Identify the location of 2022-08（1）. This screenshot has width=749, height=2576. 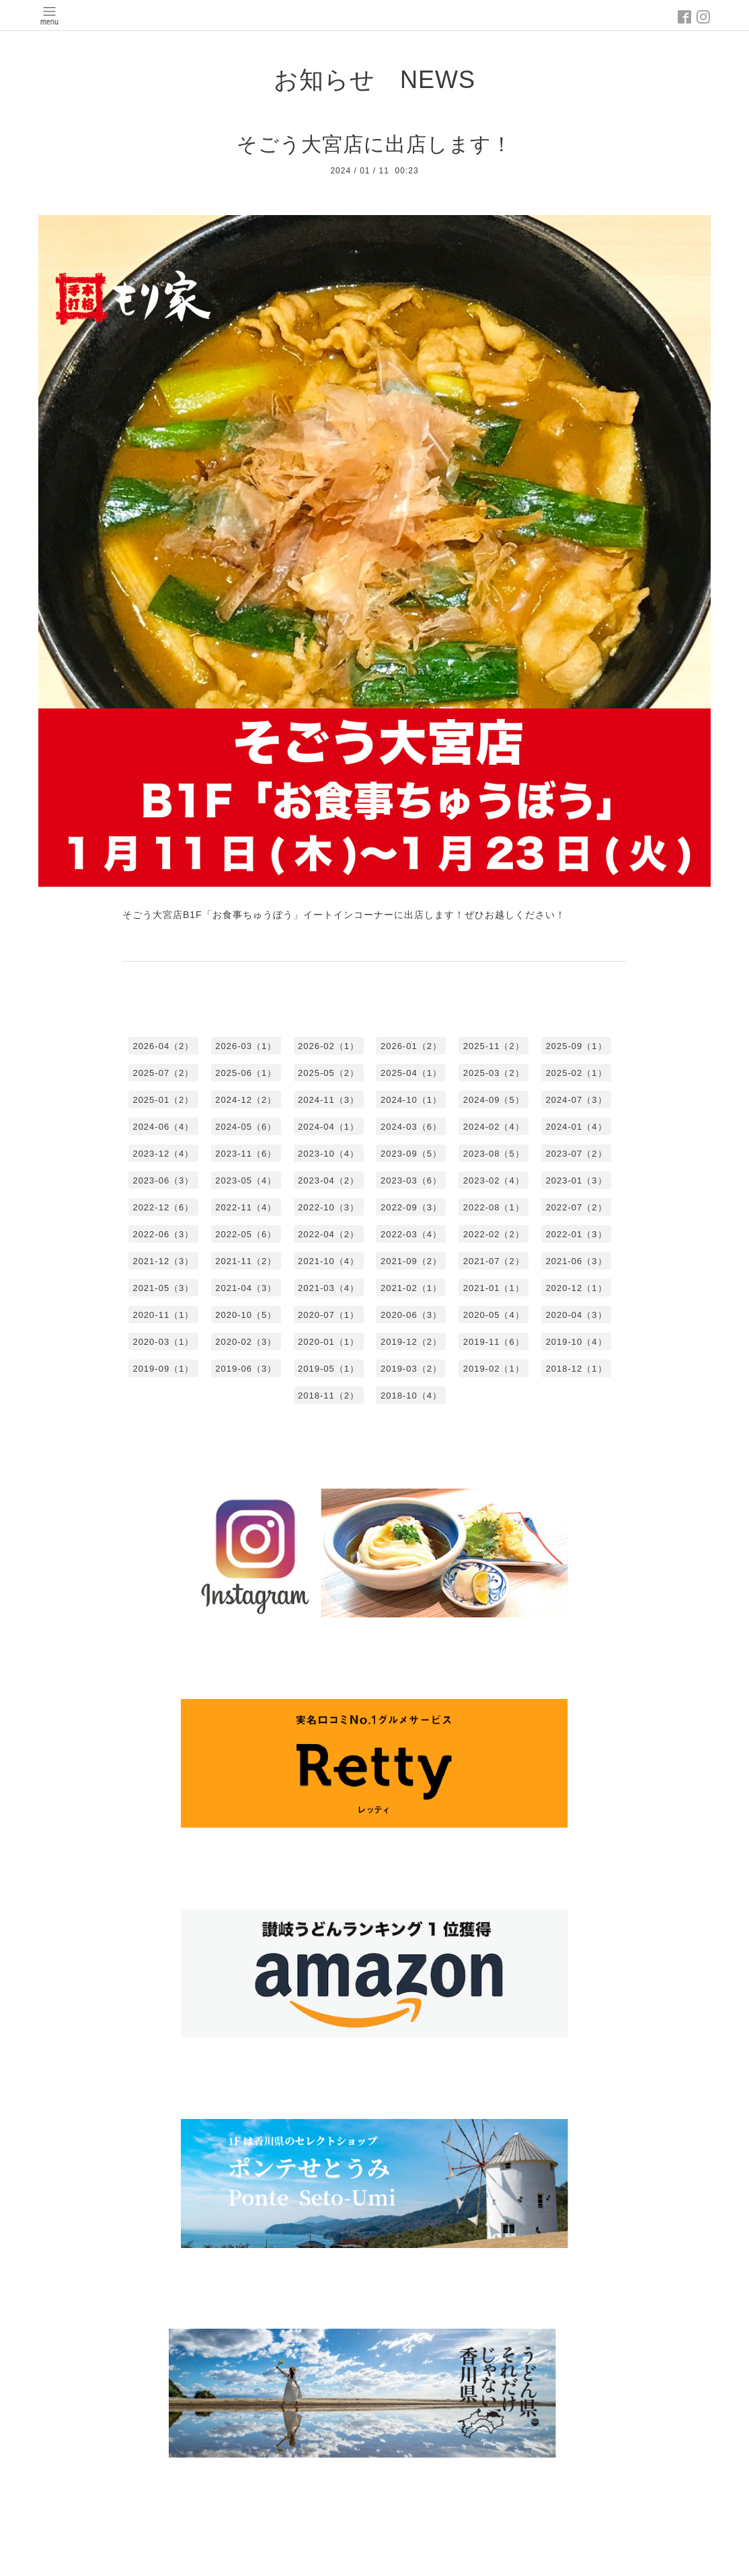
(493, 1207).